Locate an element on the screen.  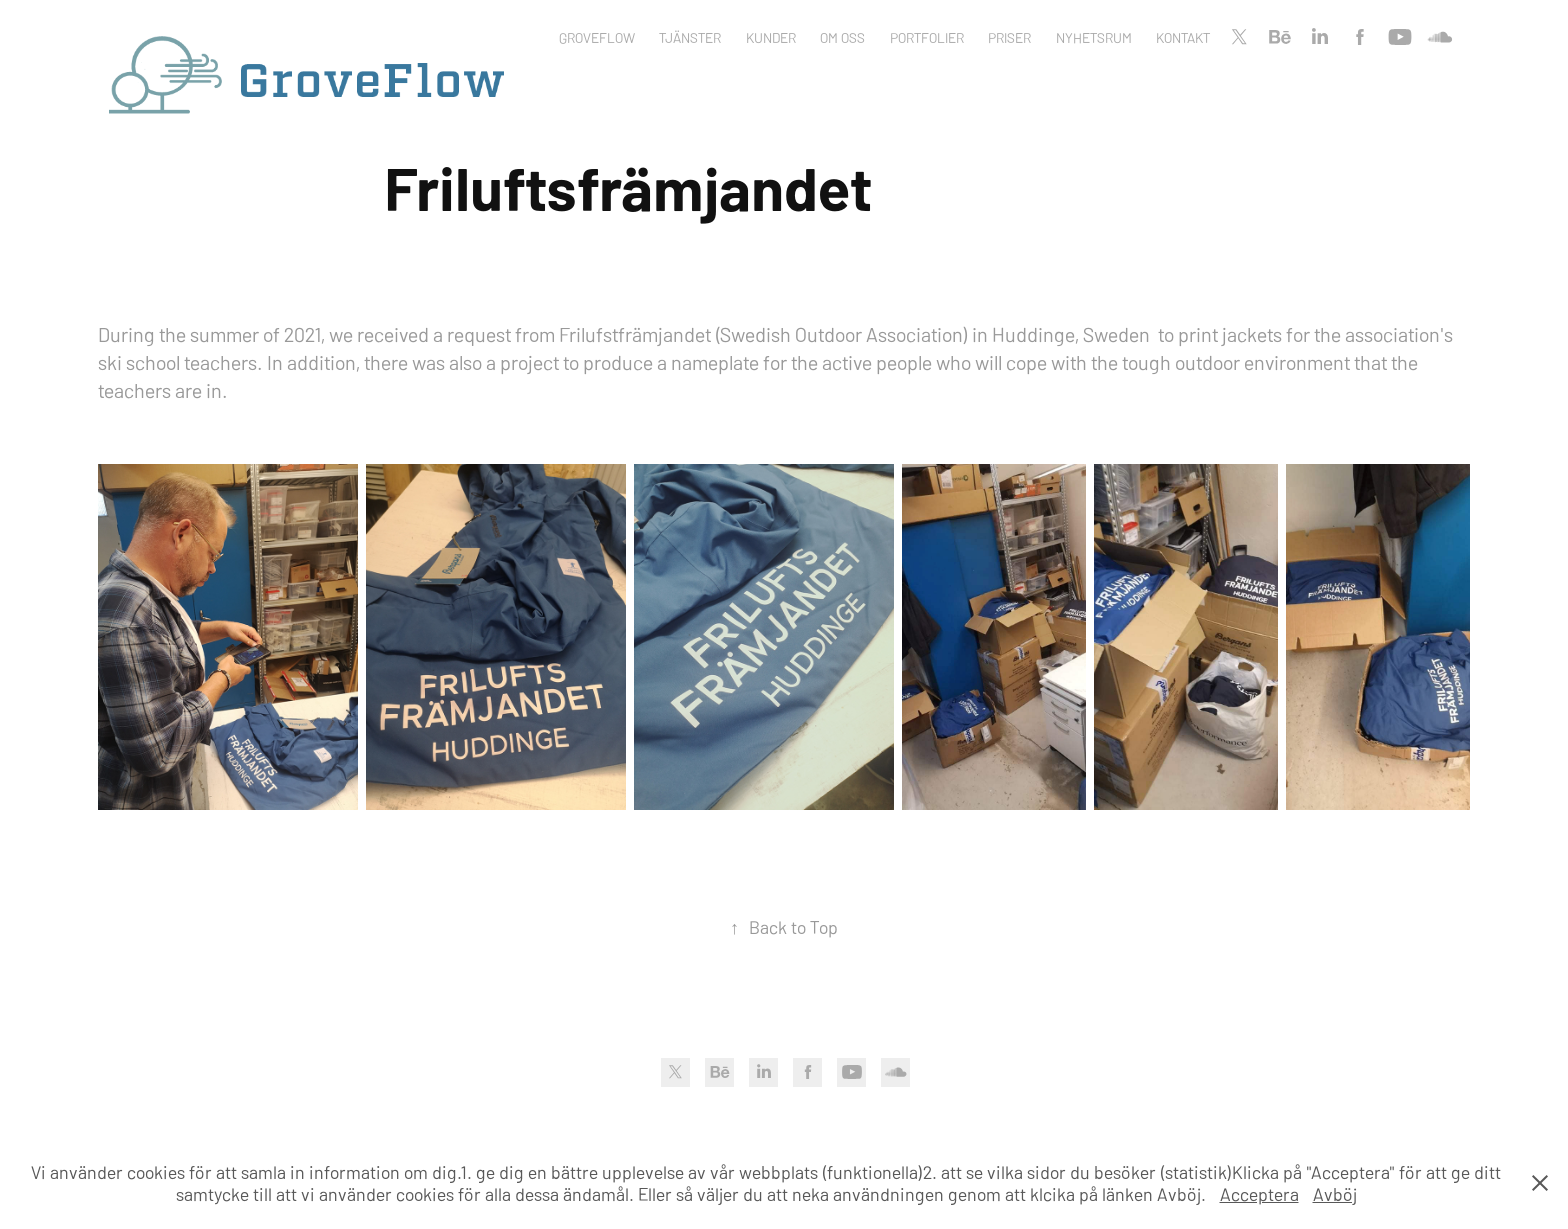
Avböj is located at coordinates (1335, 1193).